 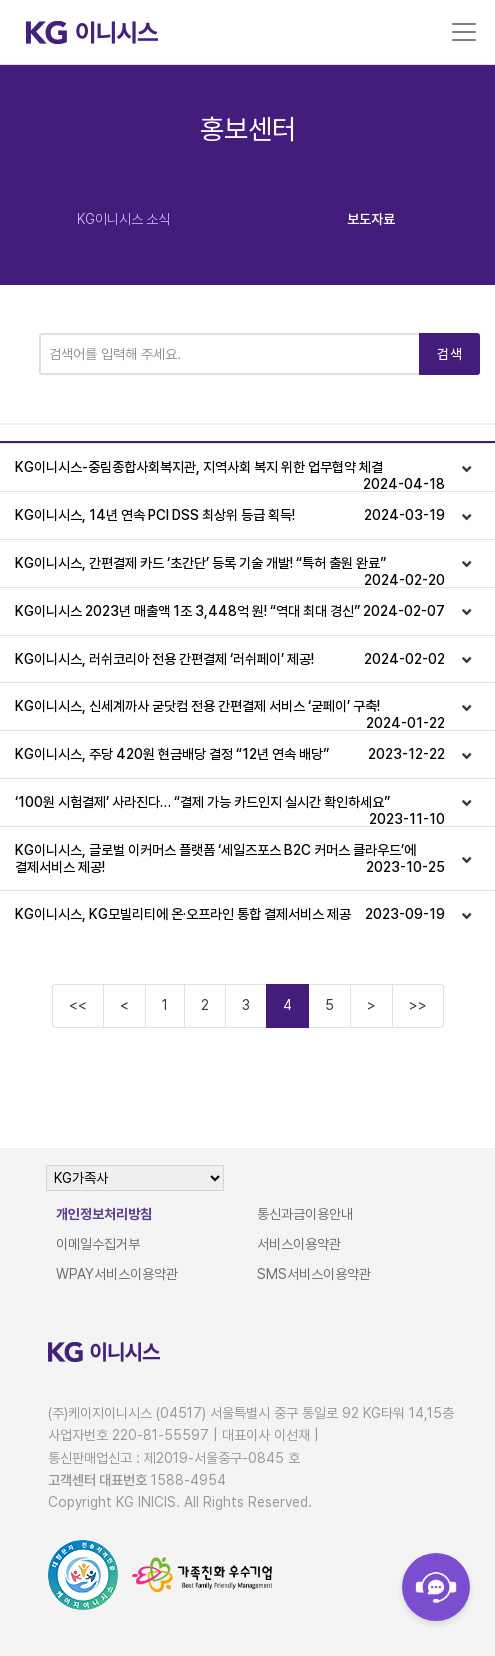 What do you see at coordinates (305, 1214) in the screenshot?
I see `통신과금이용안내` at bounding box center [305, 1214].